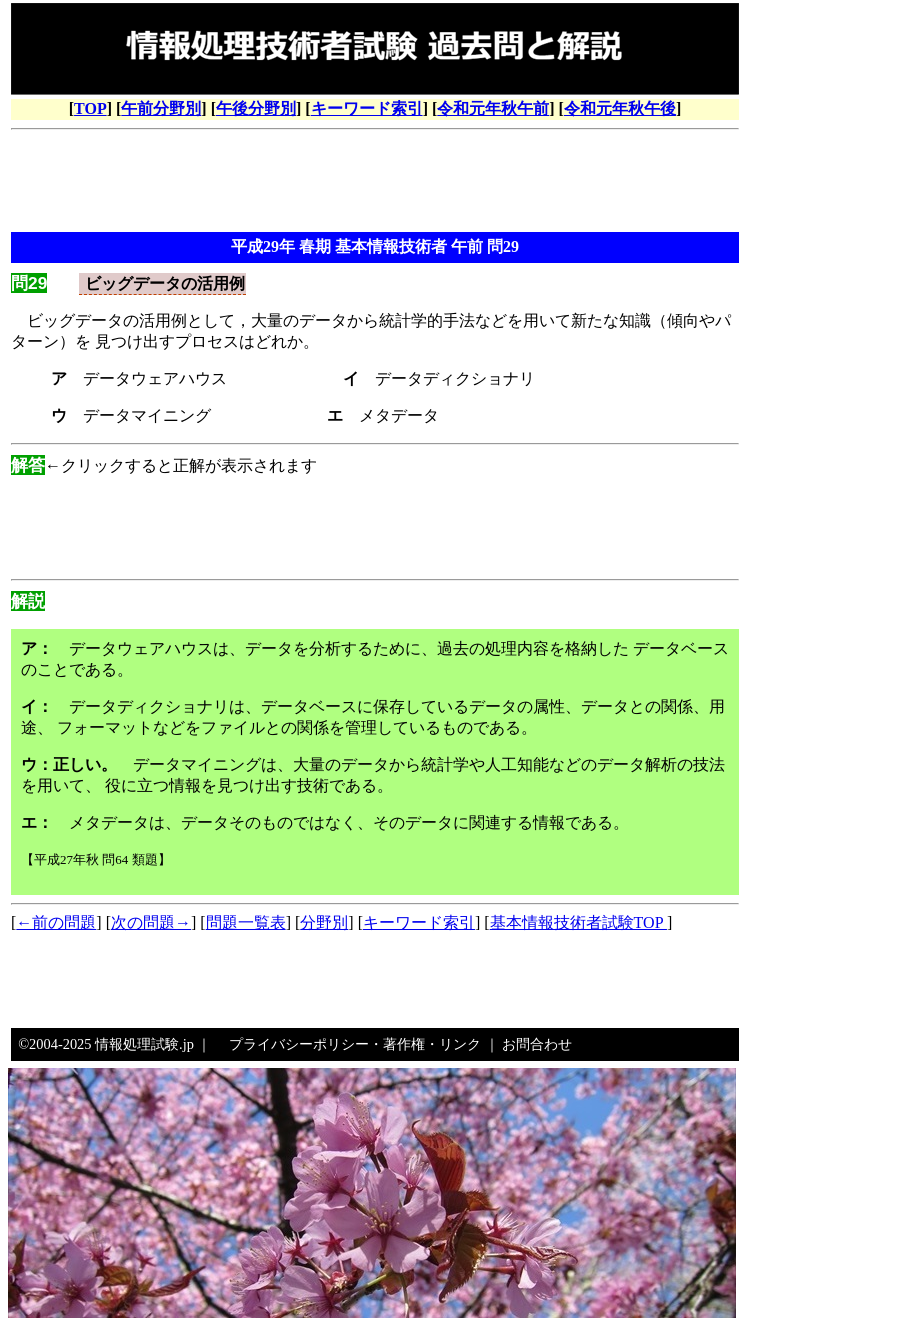  What do you see at coordinates (151, 922) in the screenshot?
I see `次の問題→` at bounding box center [151, 922].